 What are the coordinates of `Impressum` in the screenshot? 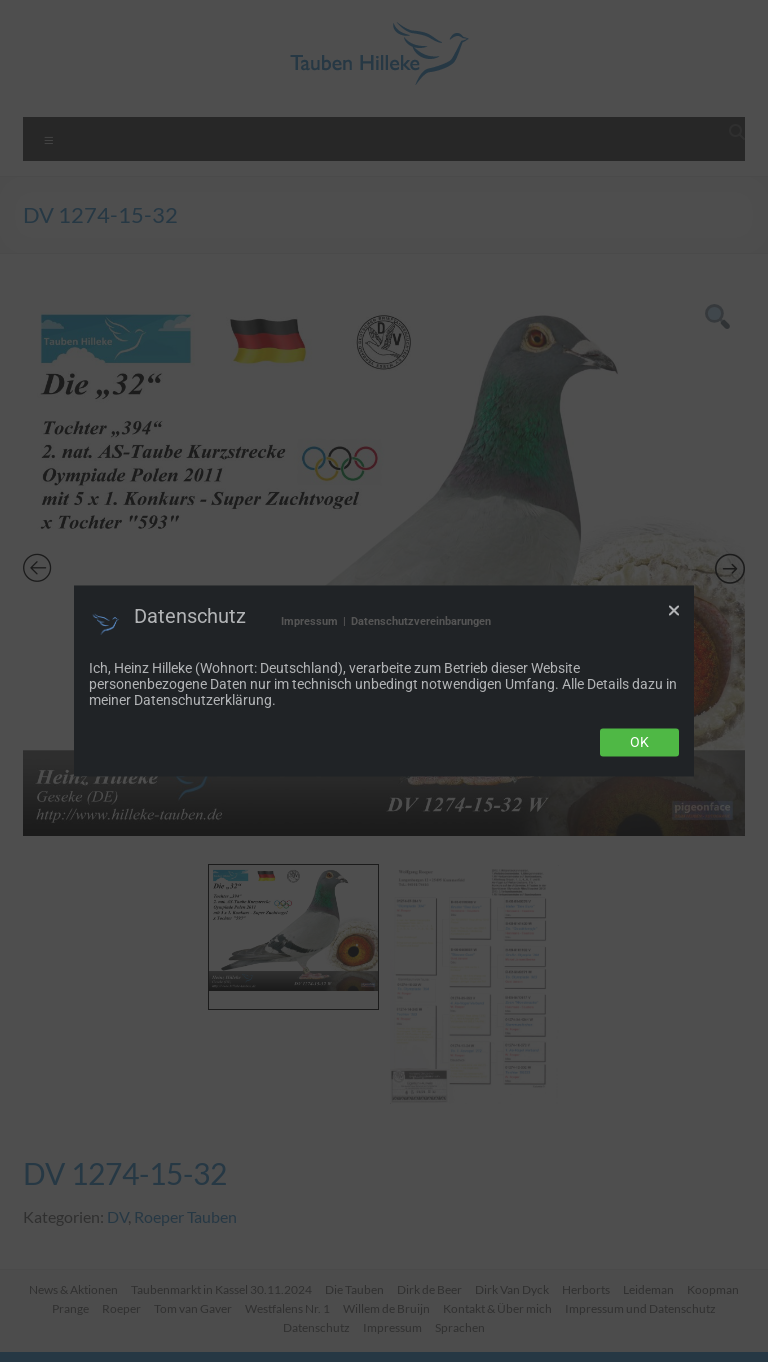 It's located at (309, 621).